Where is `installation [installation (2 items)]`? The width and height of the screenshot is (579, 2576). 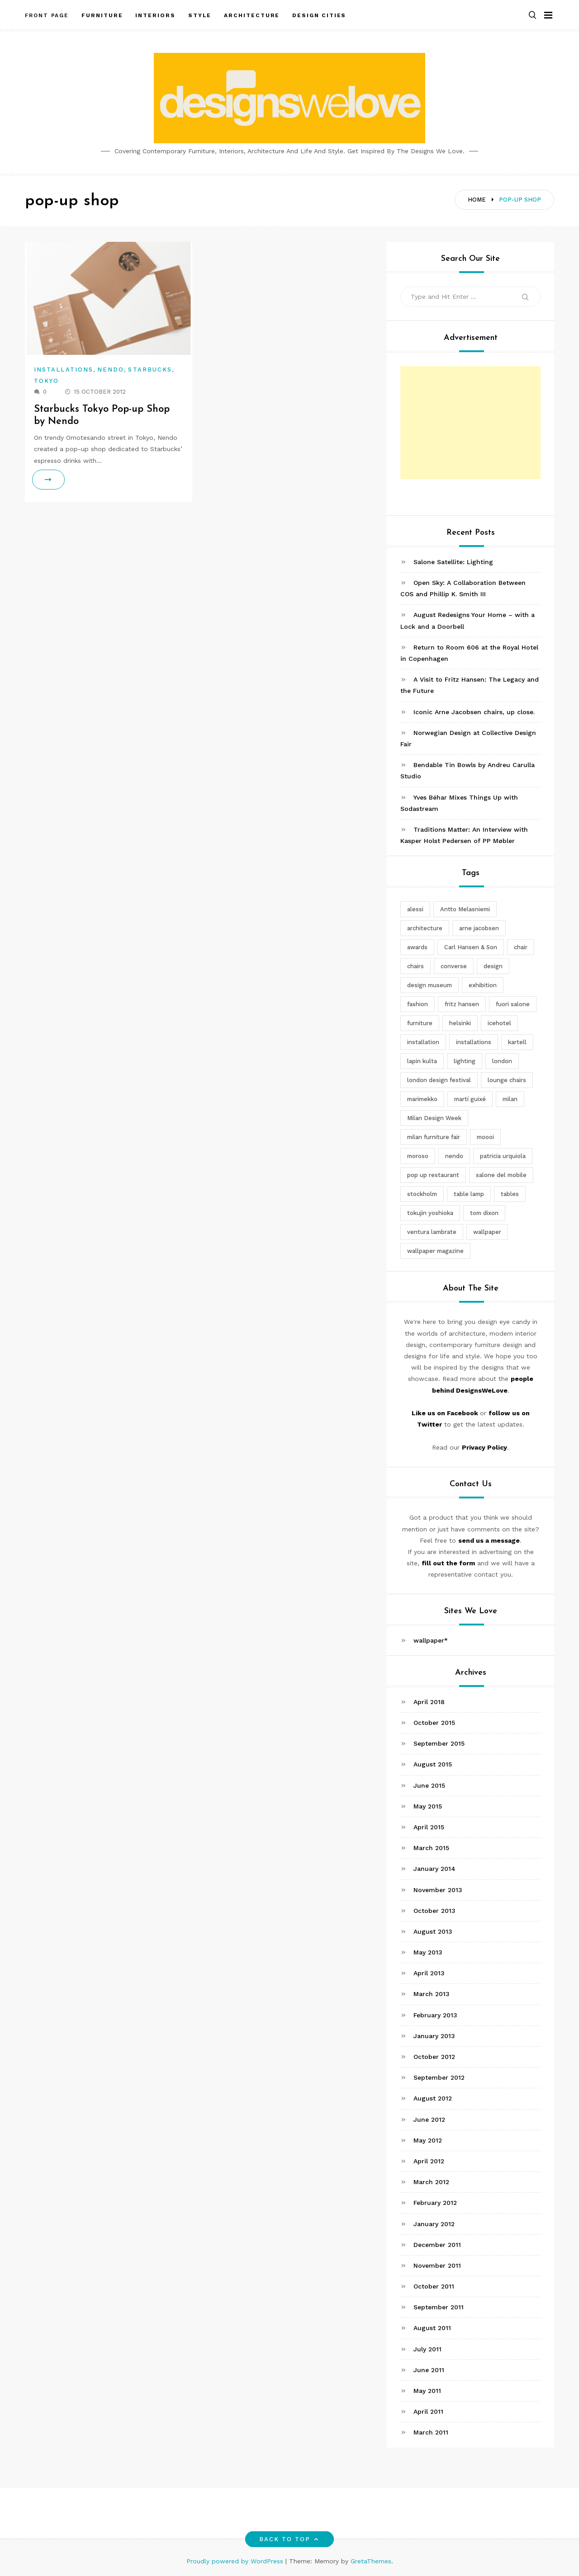 installation [installation (2 items)] is located at coordinates (423, 1042).